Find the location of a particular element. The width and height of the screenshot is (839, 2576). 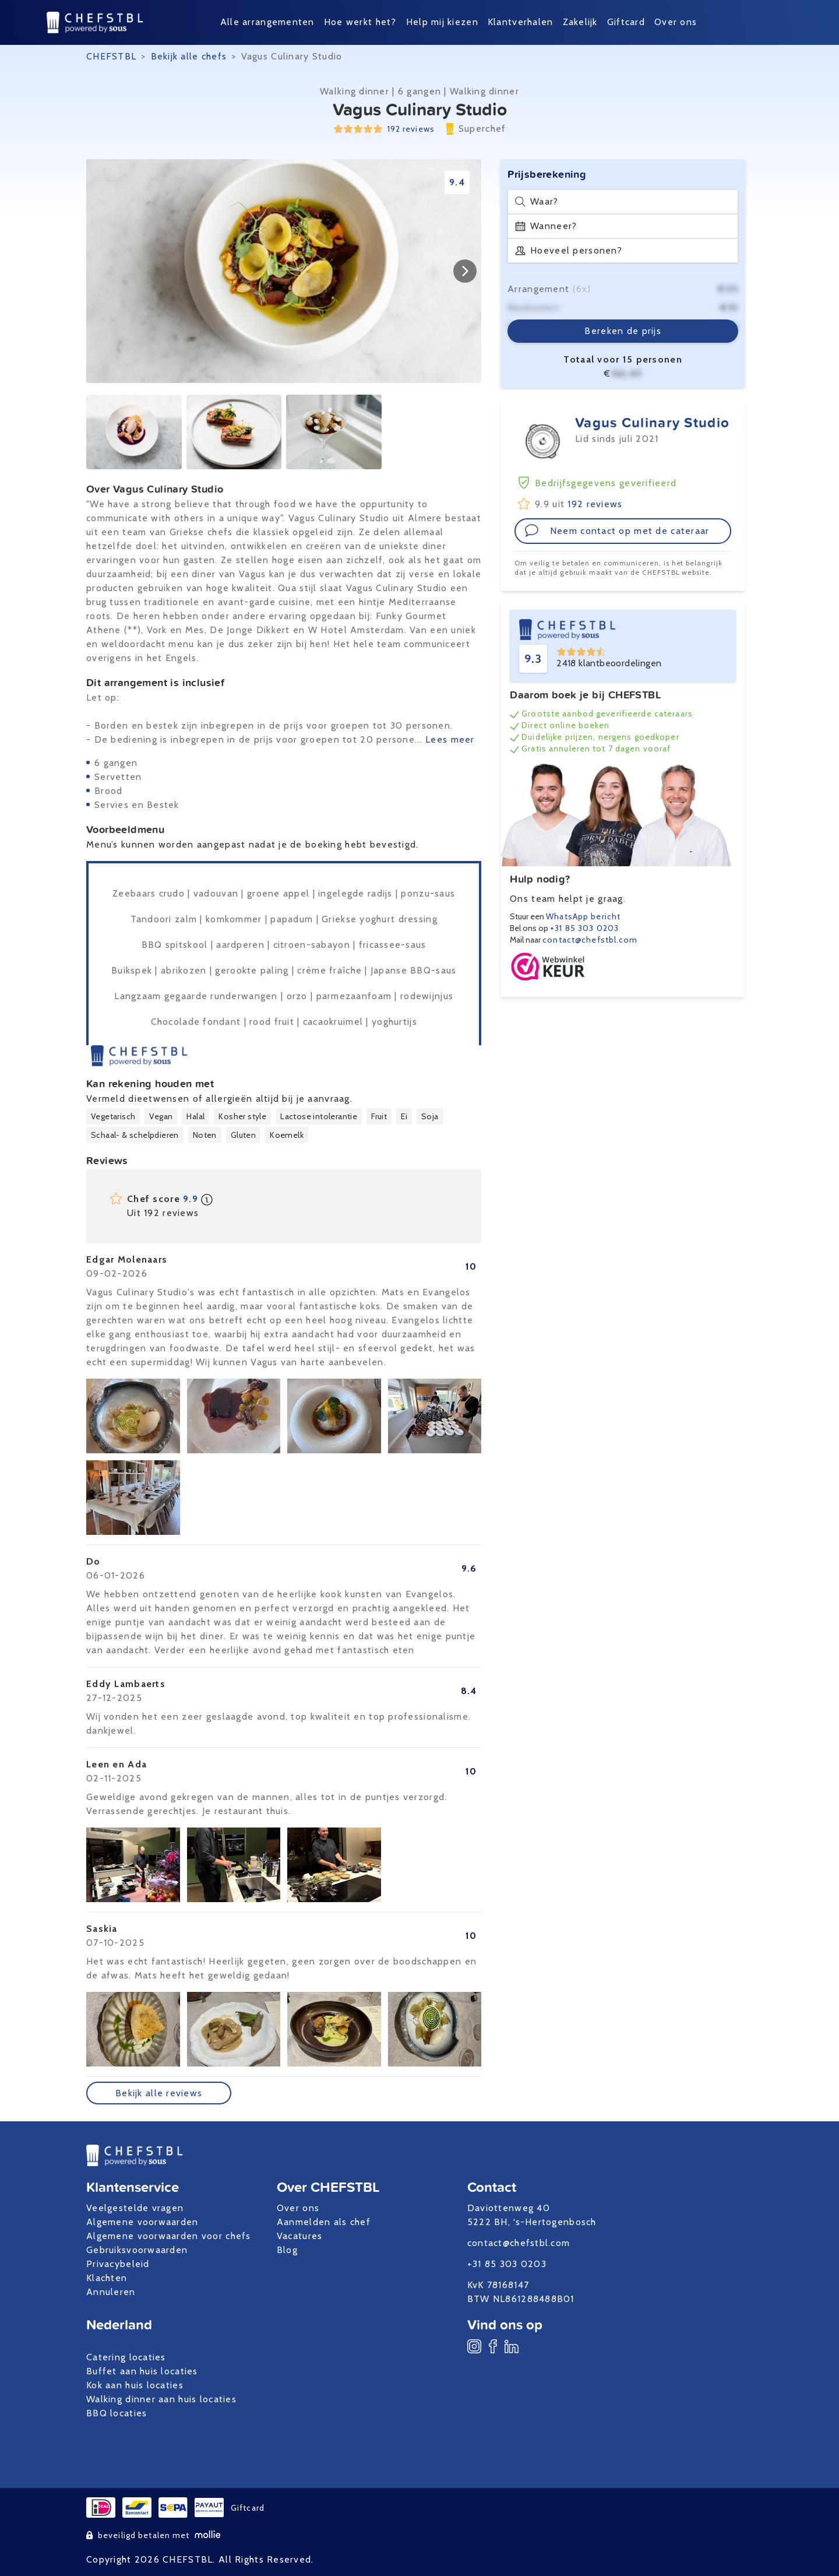

Annuleren is located at coordinates (111, 2291).